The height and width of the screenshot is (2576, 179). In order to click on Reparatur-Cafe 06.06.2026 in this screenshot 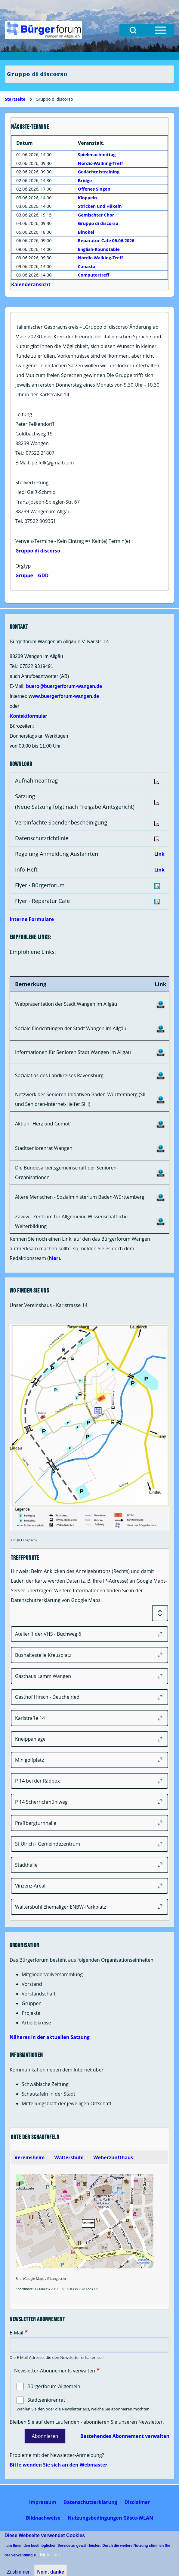, I will do `click(106, 240)`.